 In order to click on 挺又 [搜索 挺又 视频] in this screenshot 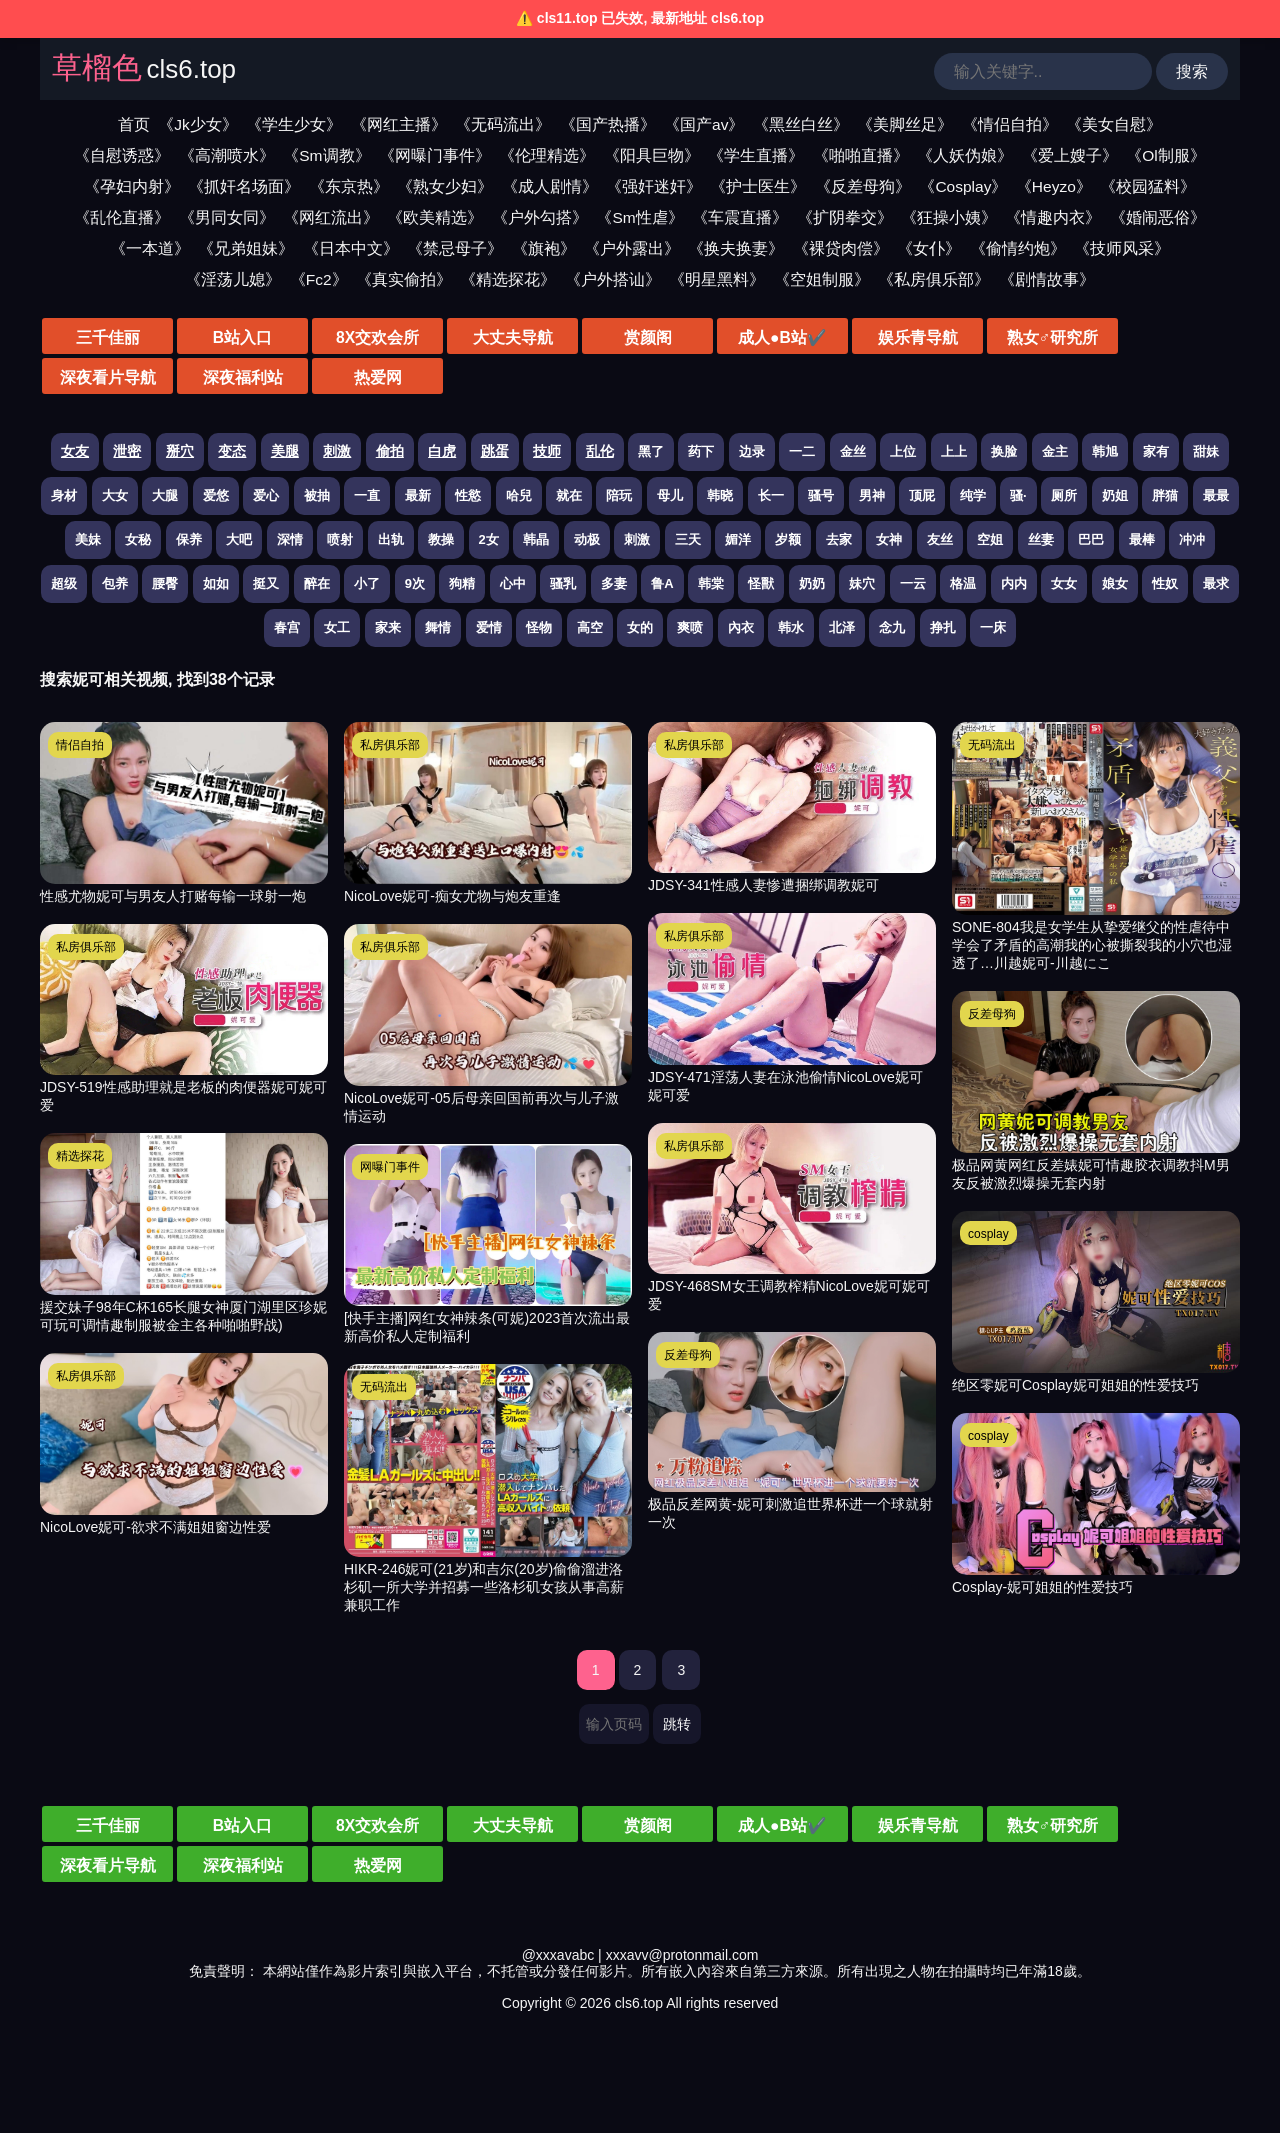, I will do `click(266, 583)`.